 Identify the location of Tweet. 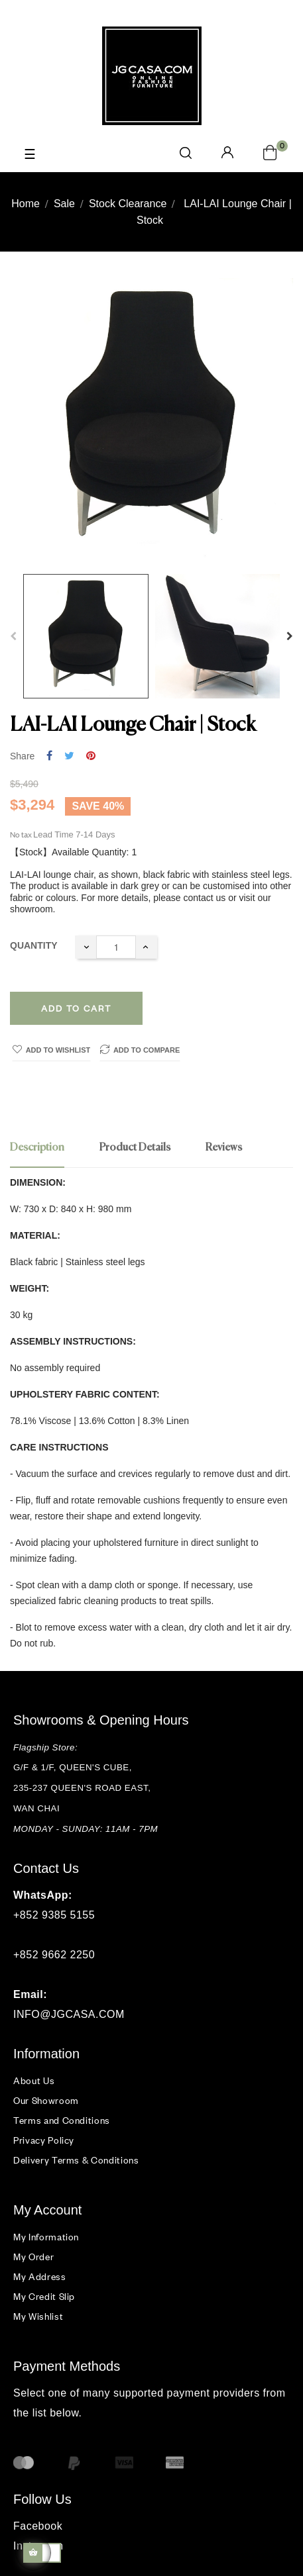
(69, 756).